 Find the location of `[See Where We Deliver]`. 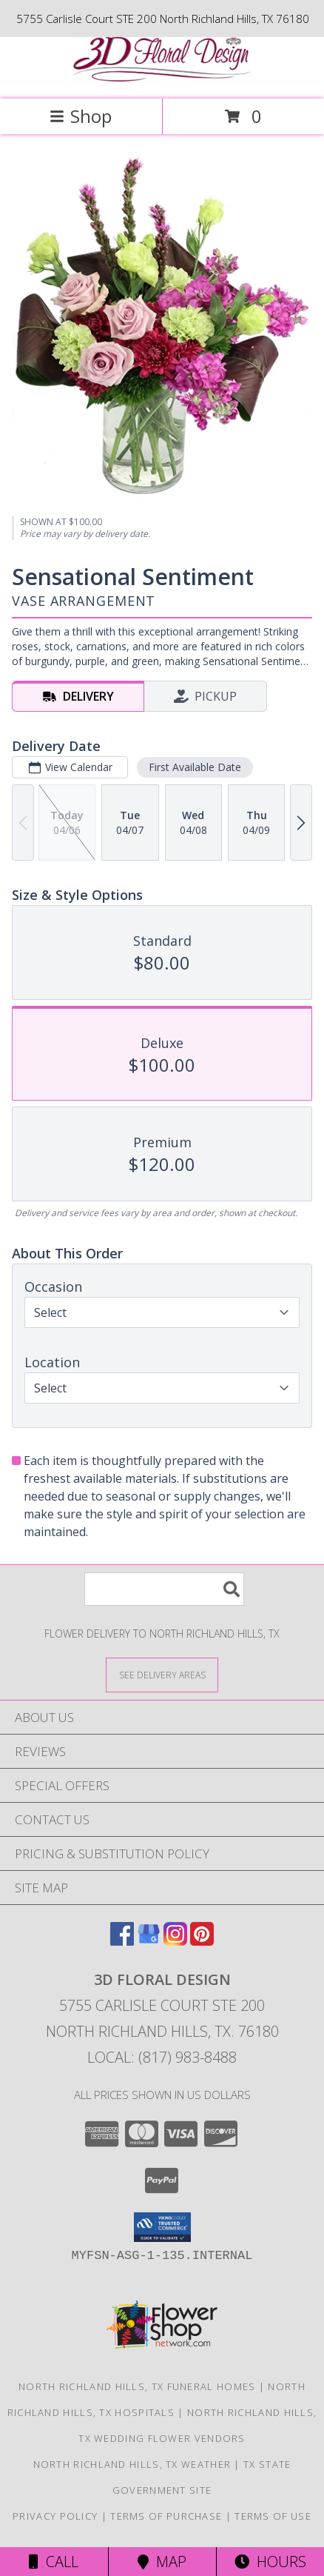

[See Where We Deliver] is located at coordinates (162, 1674).